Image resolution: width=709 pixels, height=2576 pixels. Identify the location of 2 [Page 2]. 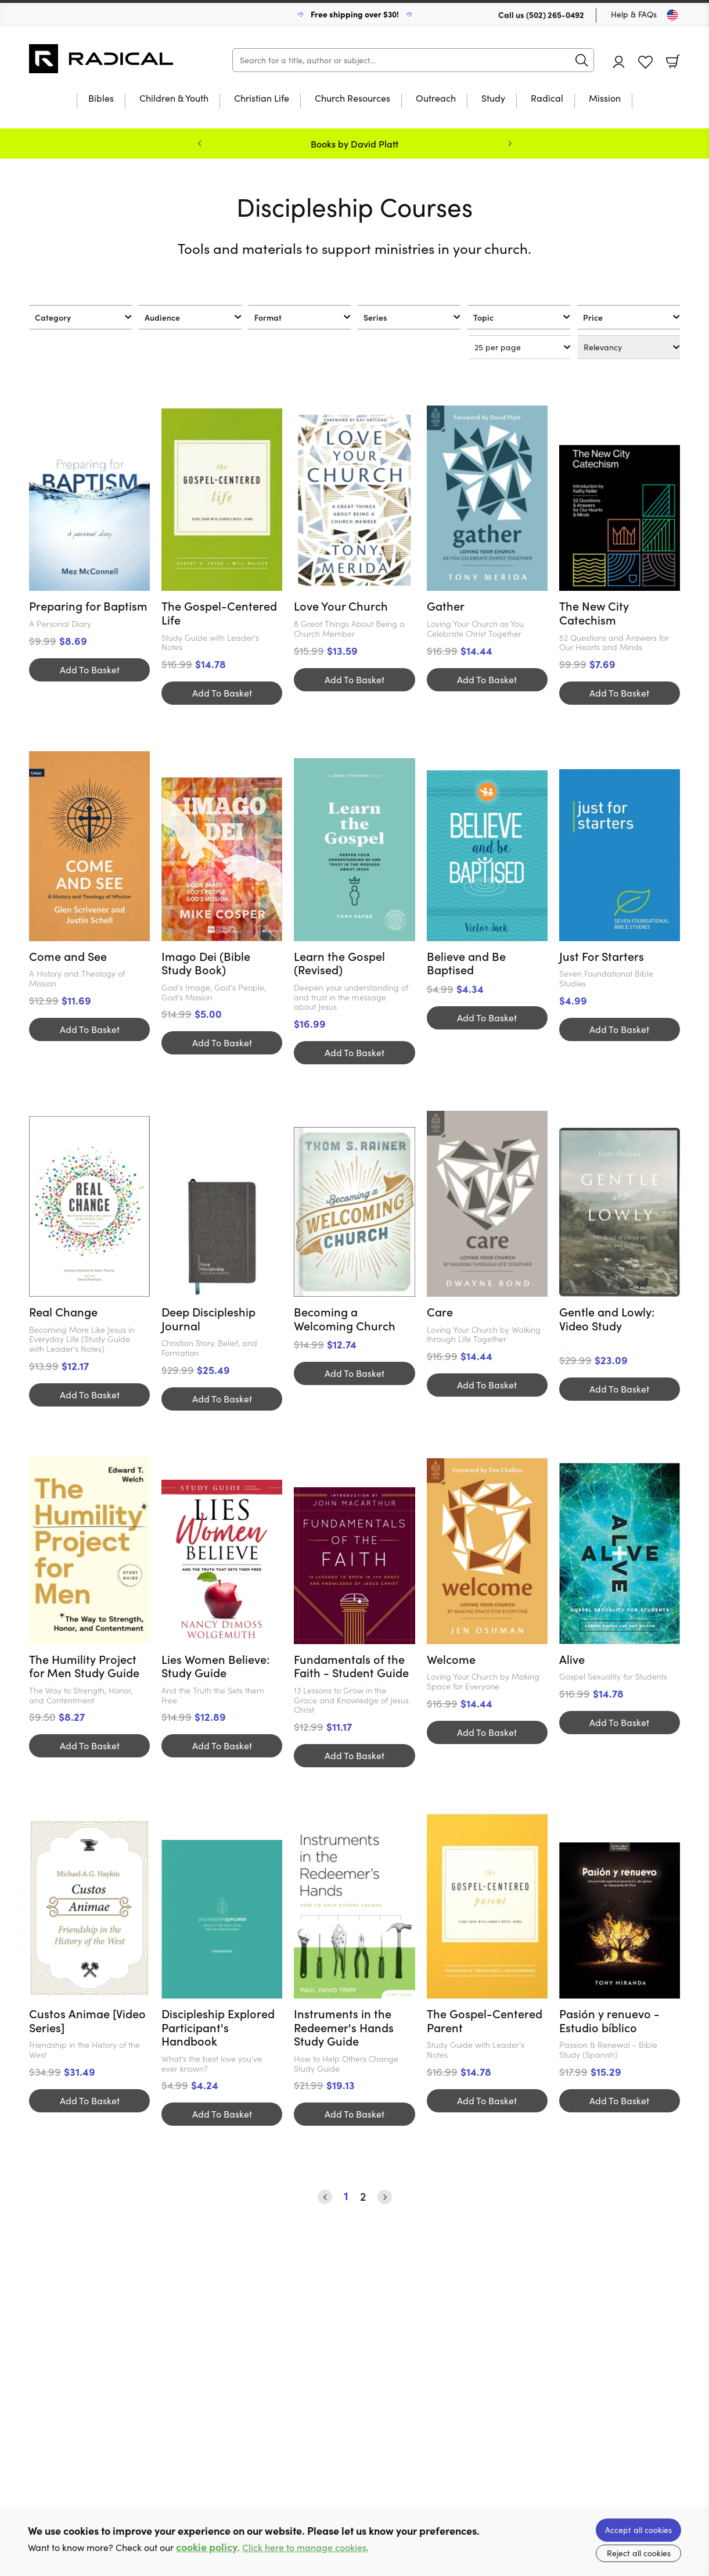
(363, 2197).